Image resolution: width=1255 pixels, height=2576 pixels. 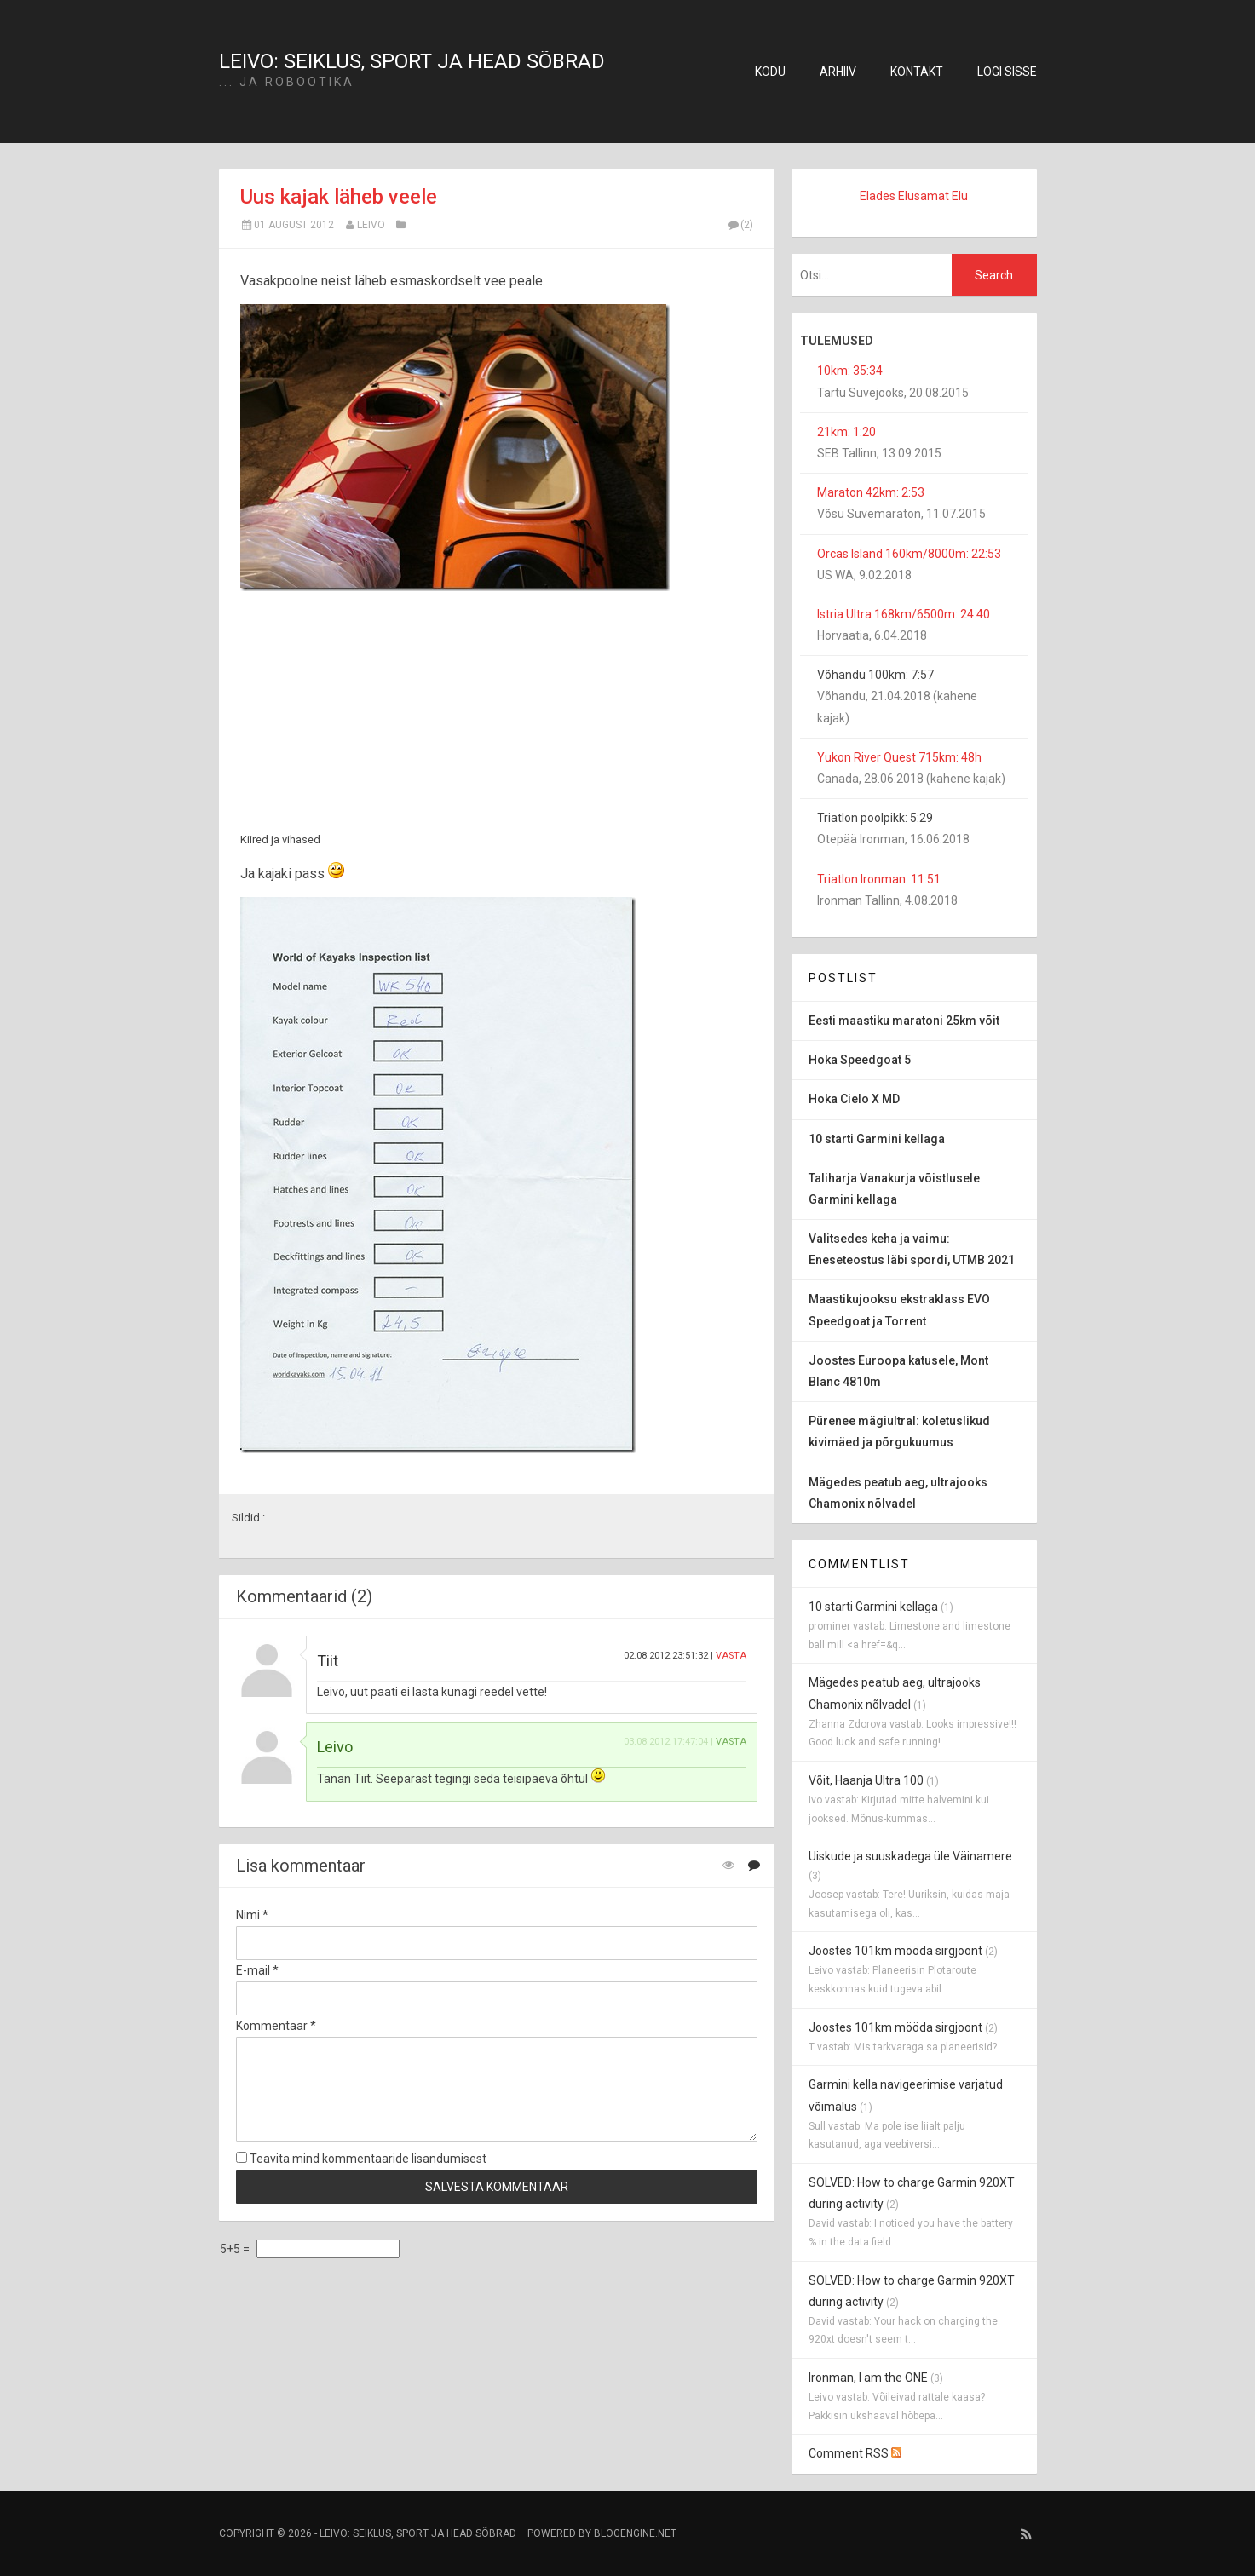 What do you see at coordinates (276, 2026) in the screenshot?
I see `Kommentaar *` at bounding box center [276, 2026].